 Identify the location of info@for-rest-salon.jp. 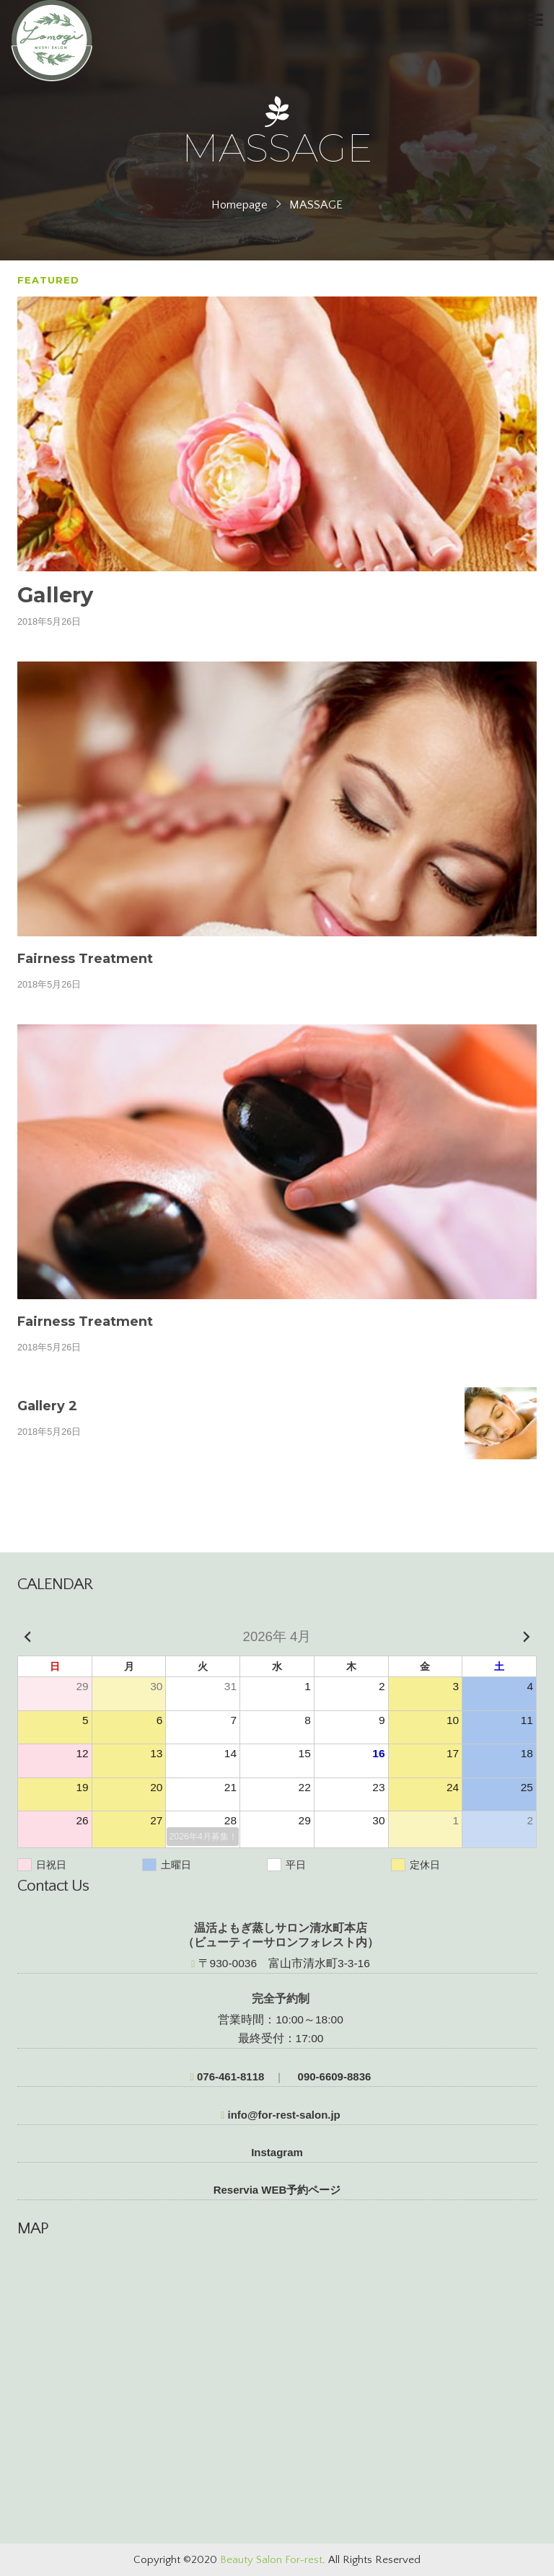
(280, 2115).